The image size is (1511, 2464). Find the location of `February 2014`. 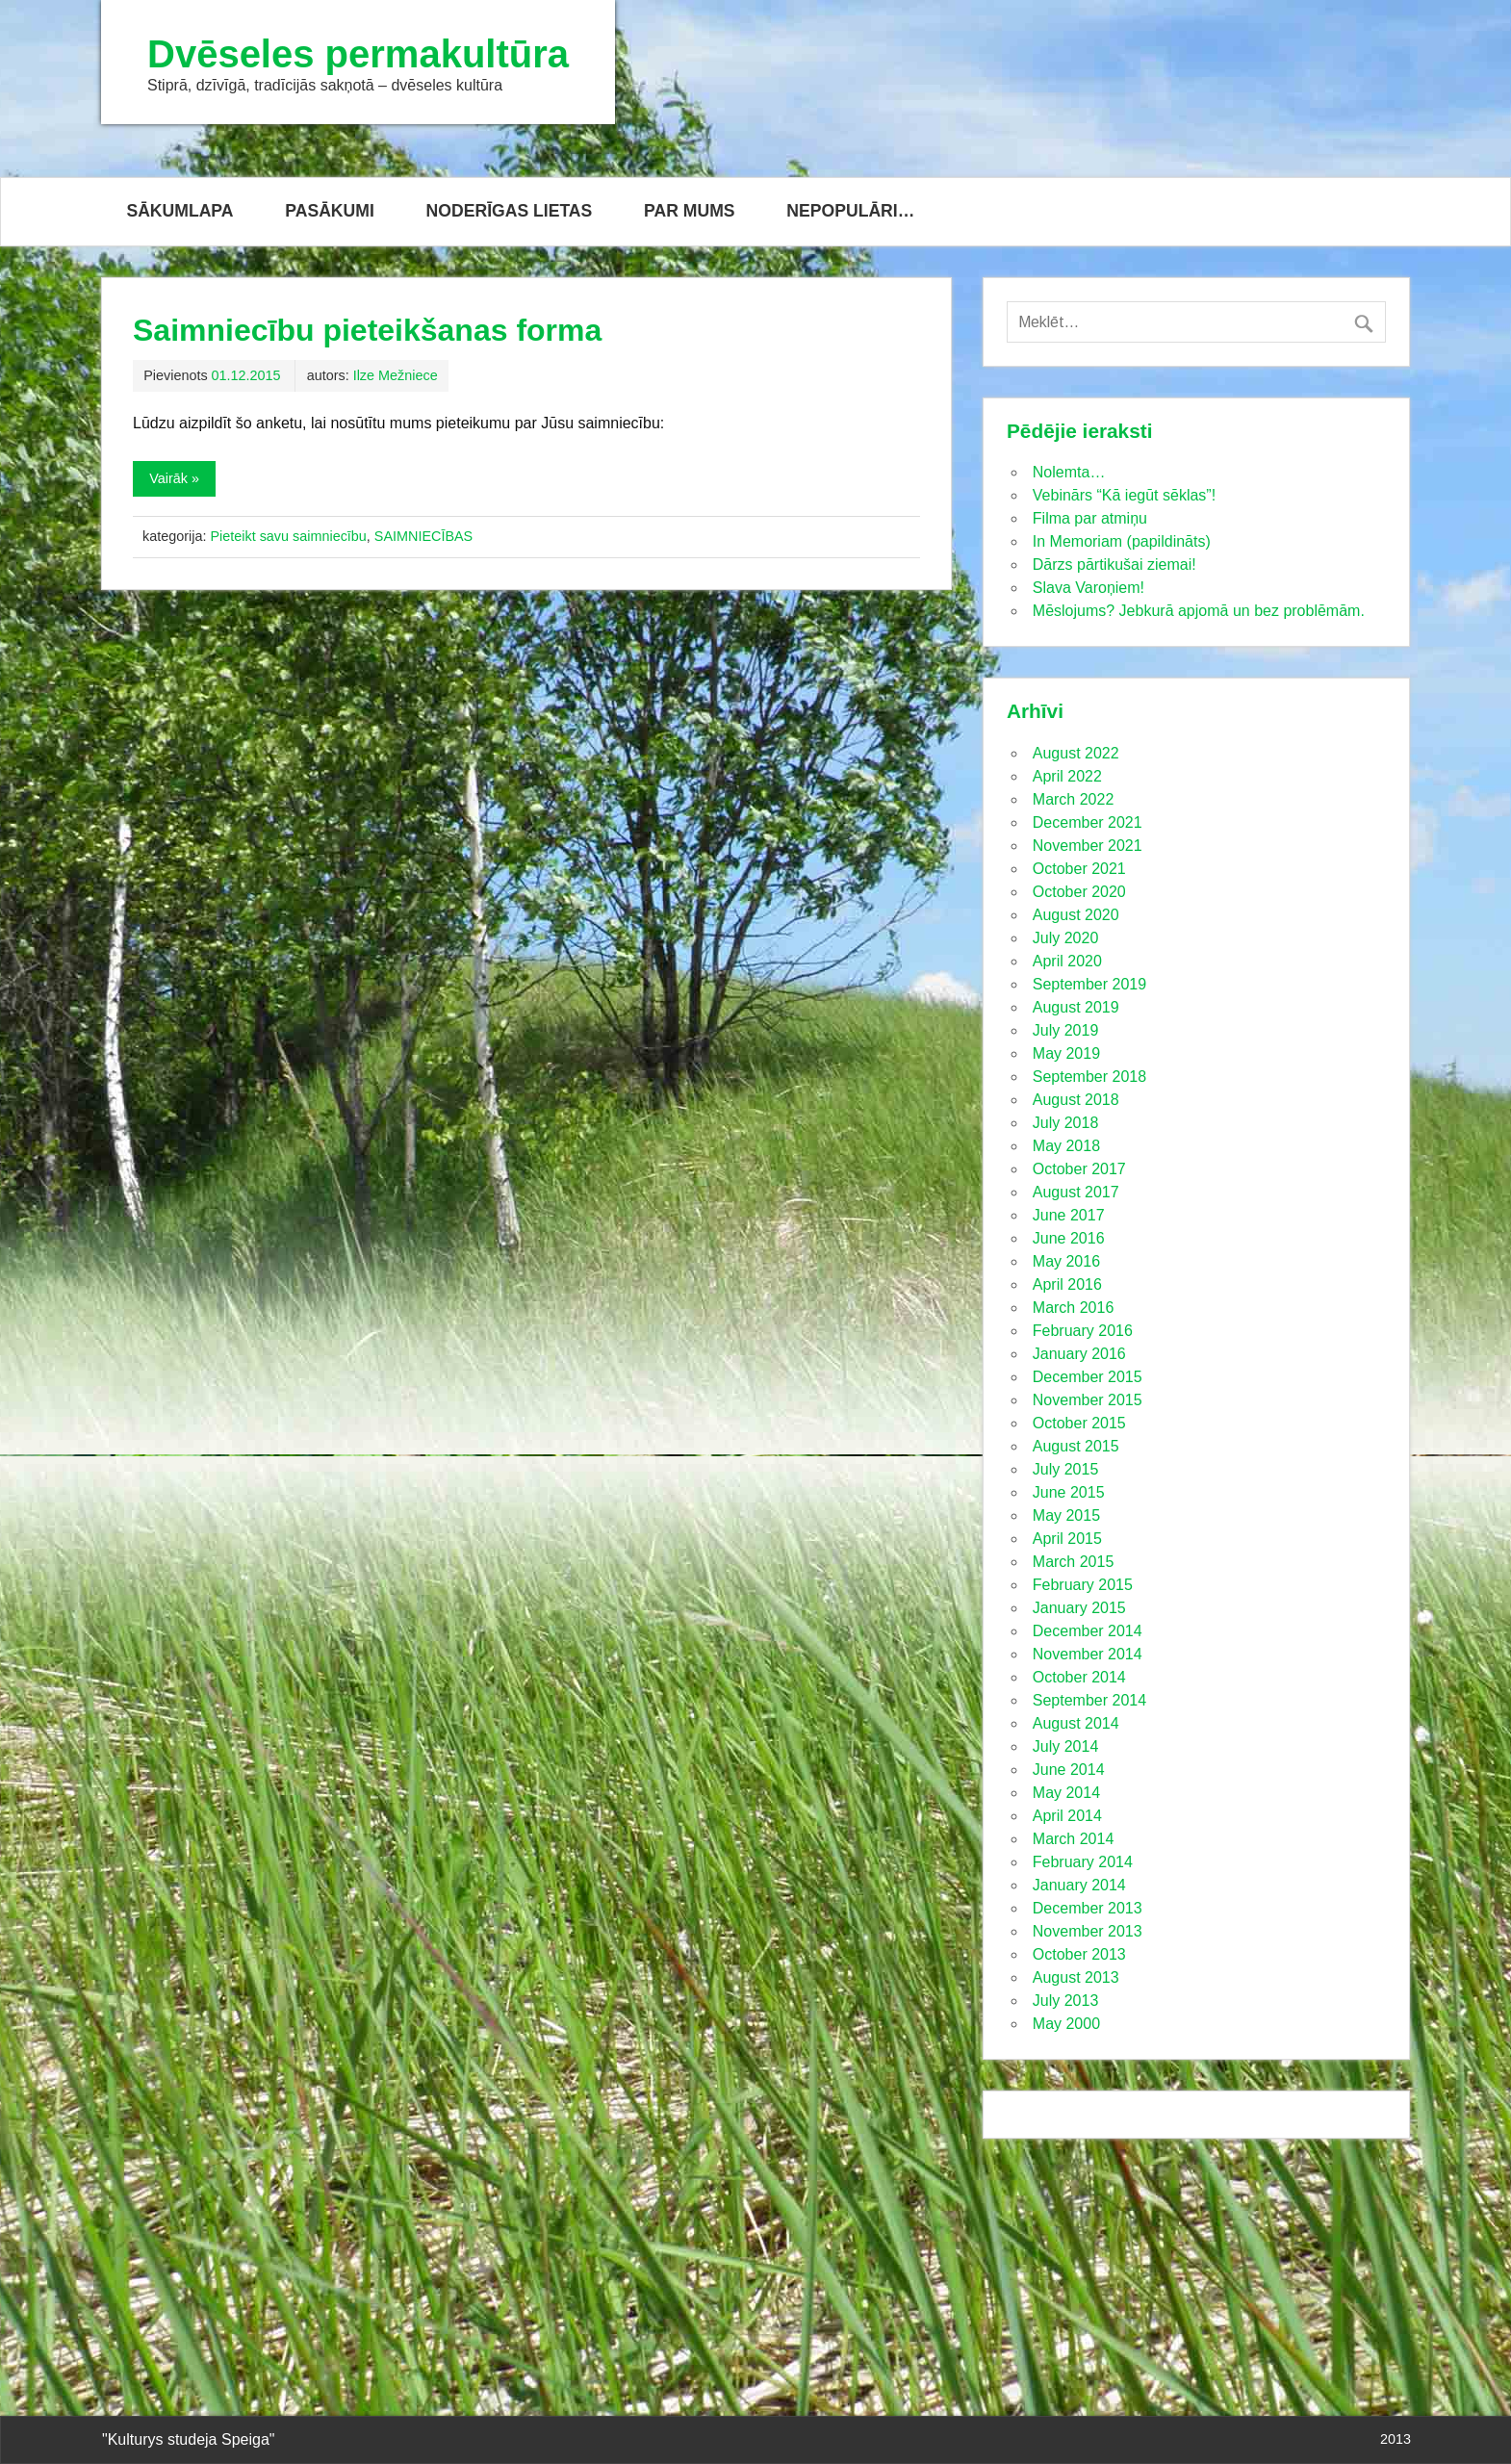

February 2014 is located at coordinates (1083, 1862).